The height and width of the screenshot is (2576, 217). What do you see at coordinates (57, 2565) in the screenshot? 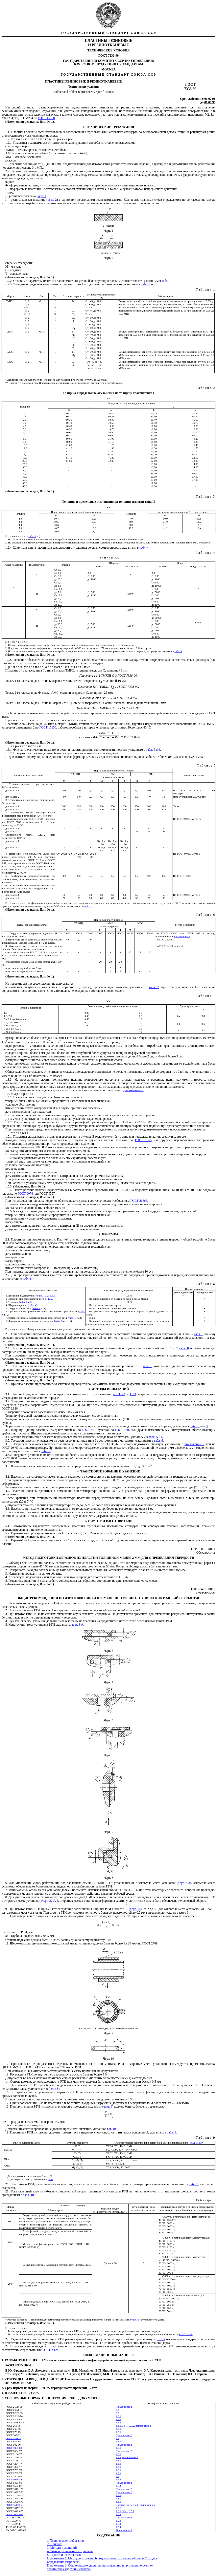
I see `Приложение 2.` at bounding box center [57, 2565].